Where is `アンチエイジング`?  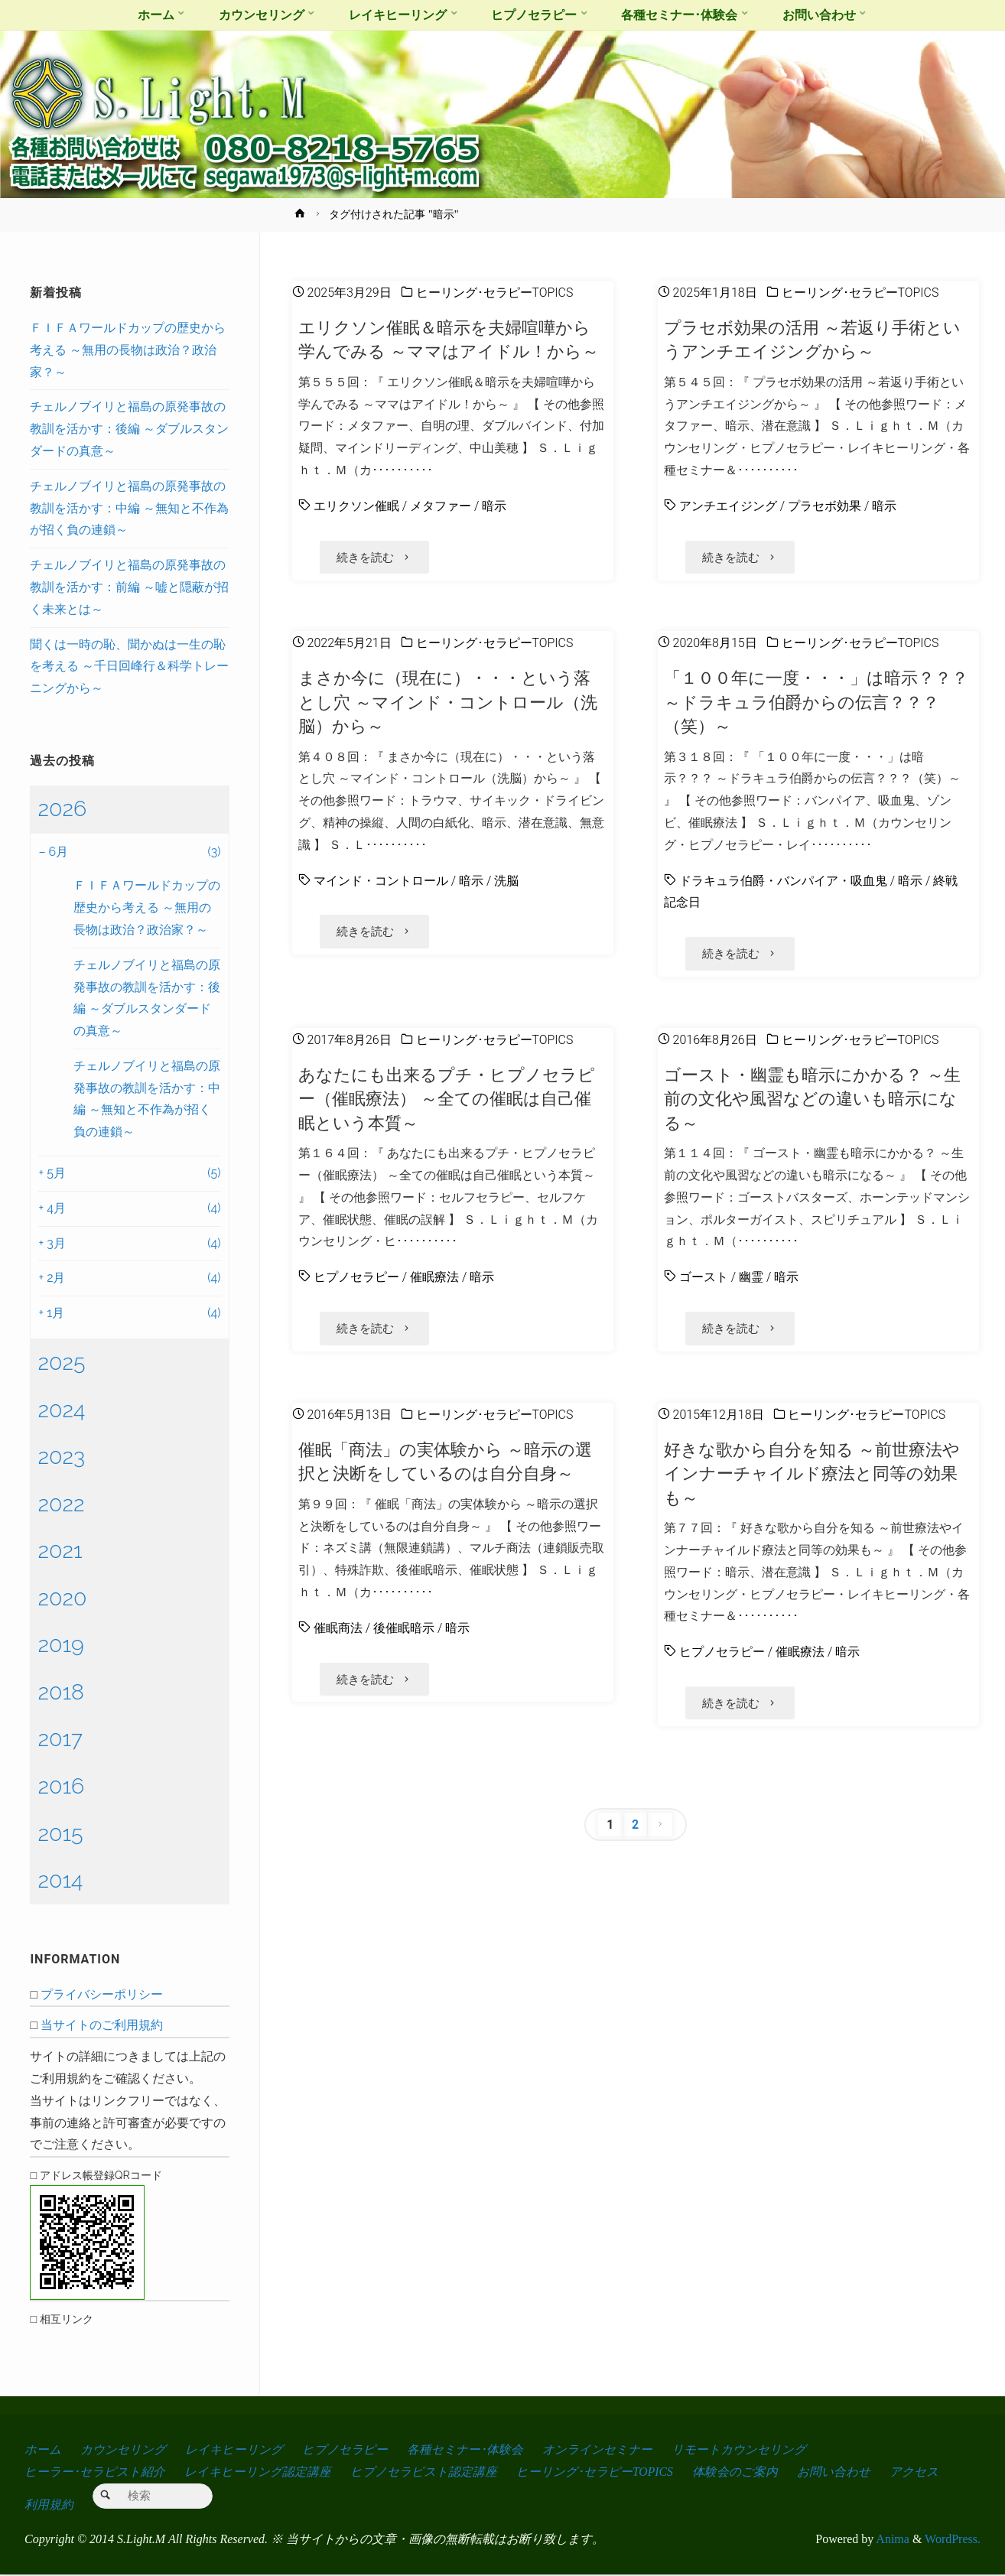 アンチエイジング is located at coordinates (728, 506).